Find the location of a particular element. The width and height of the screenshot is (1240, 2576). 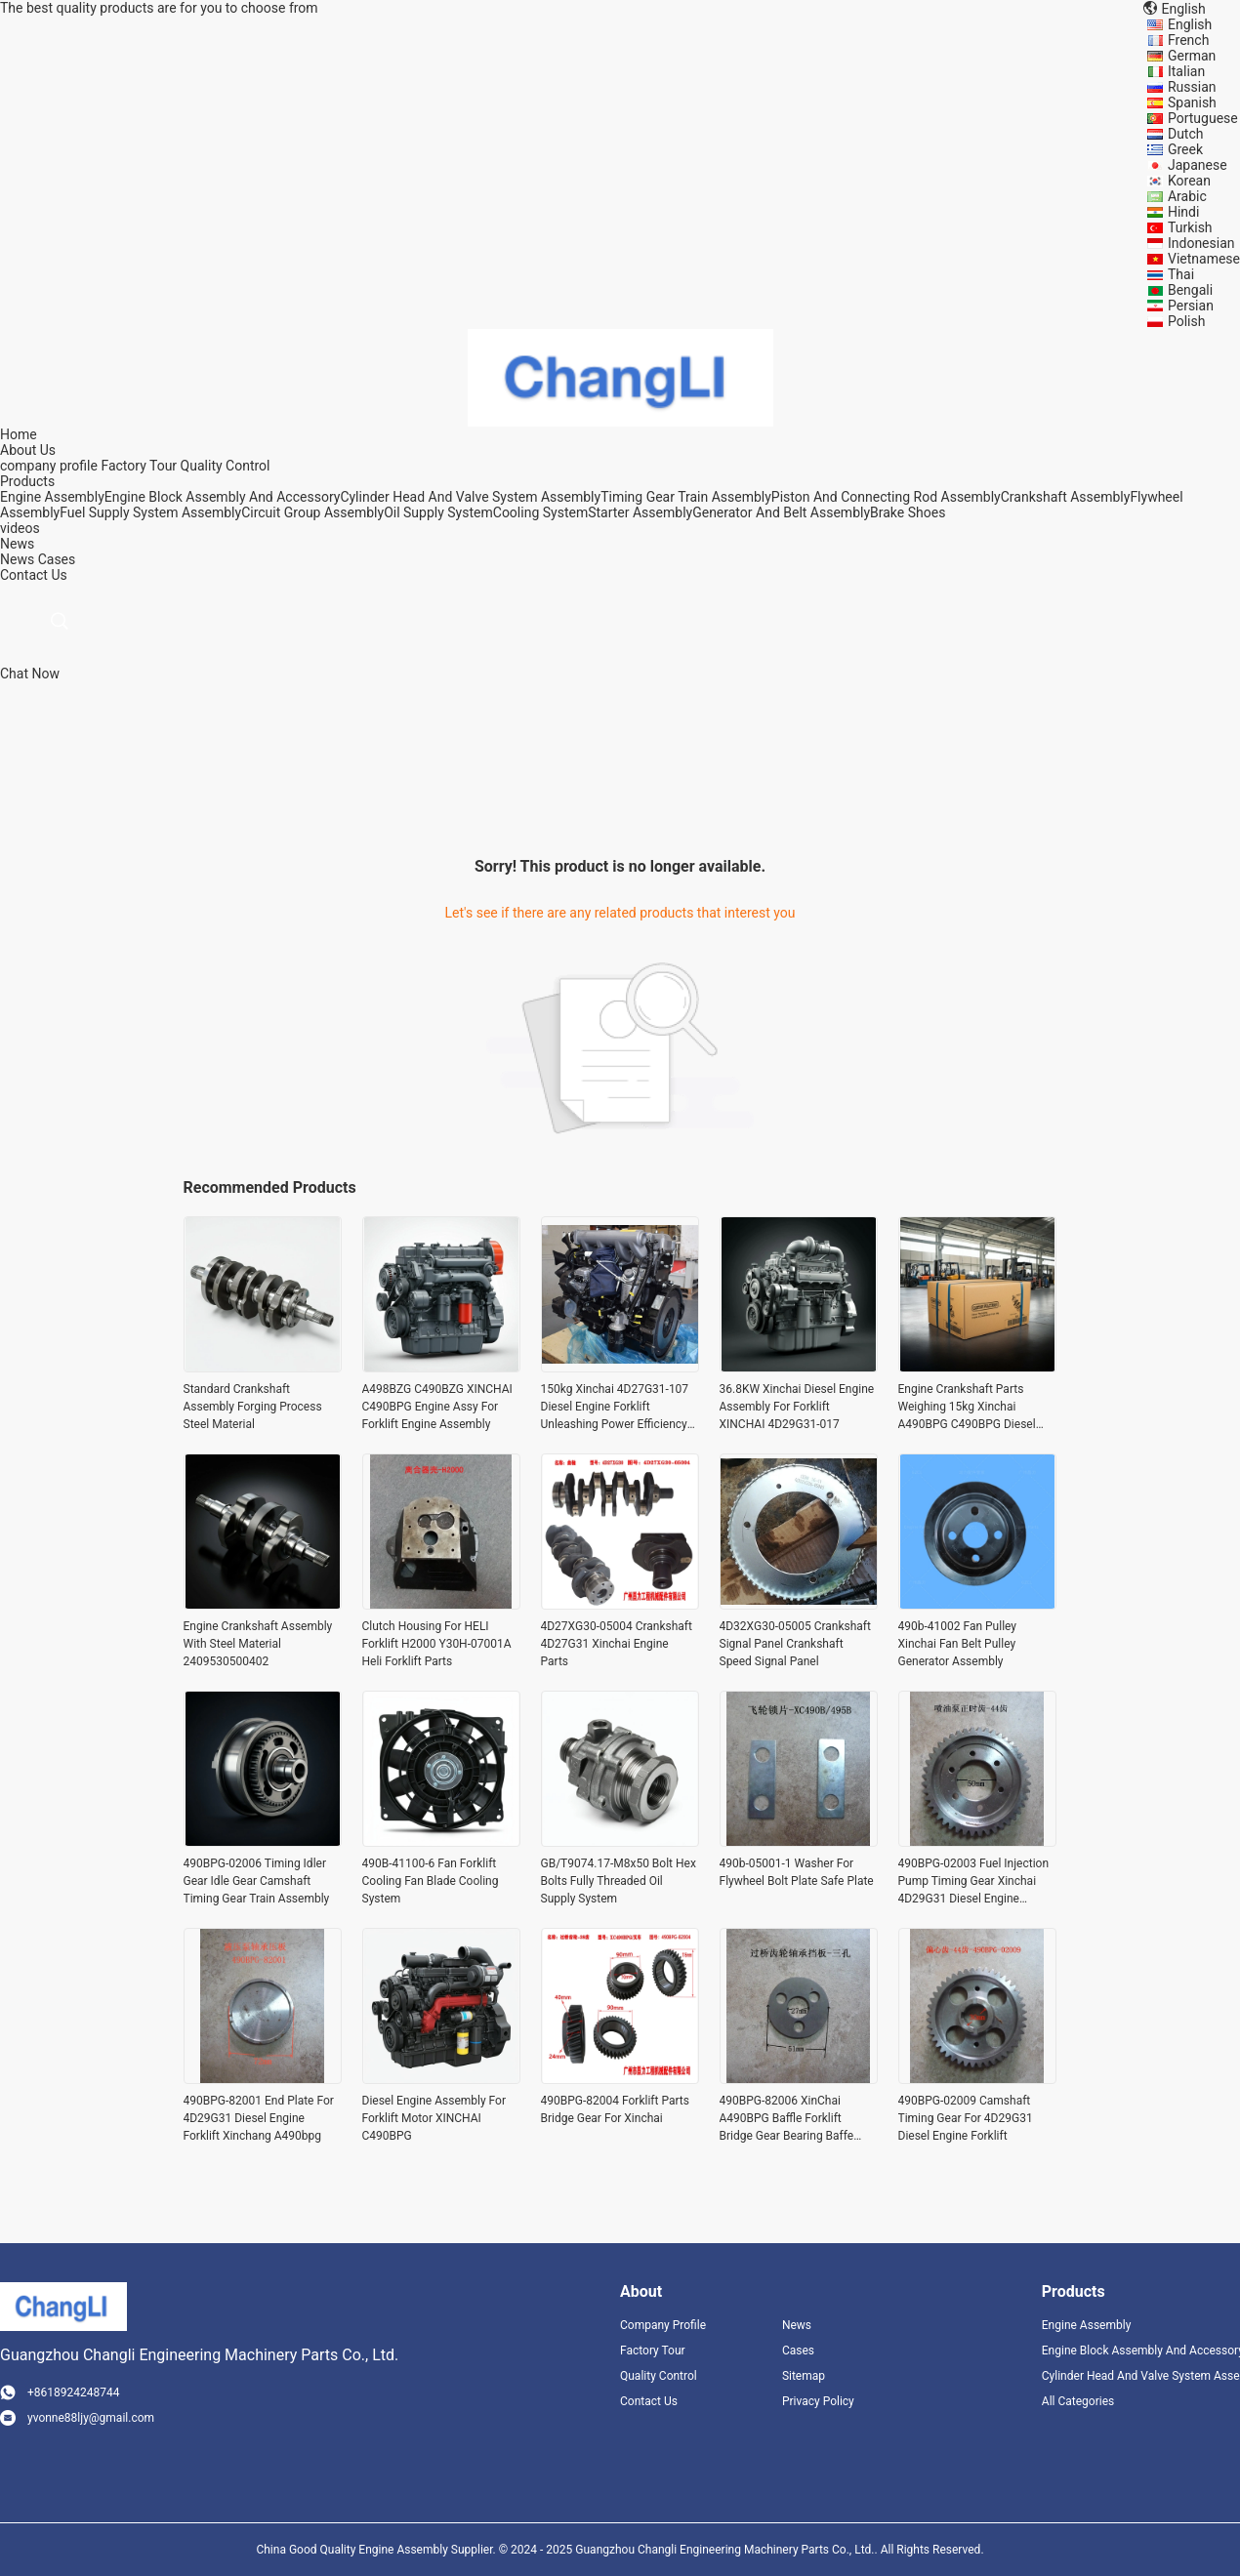

Engine Assembly is located at coordinates (52, 497).